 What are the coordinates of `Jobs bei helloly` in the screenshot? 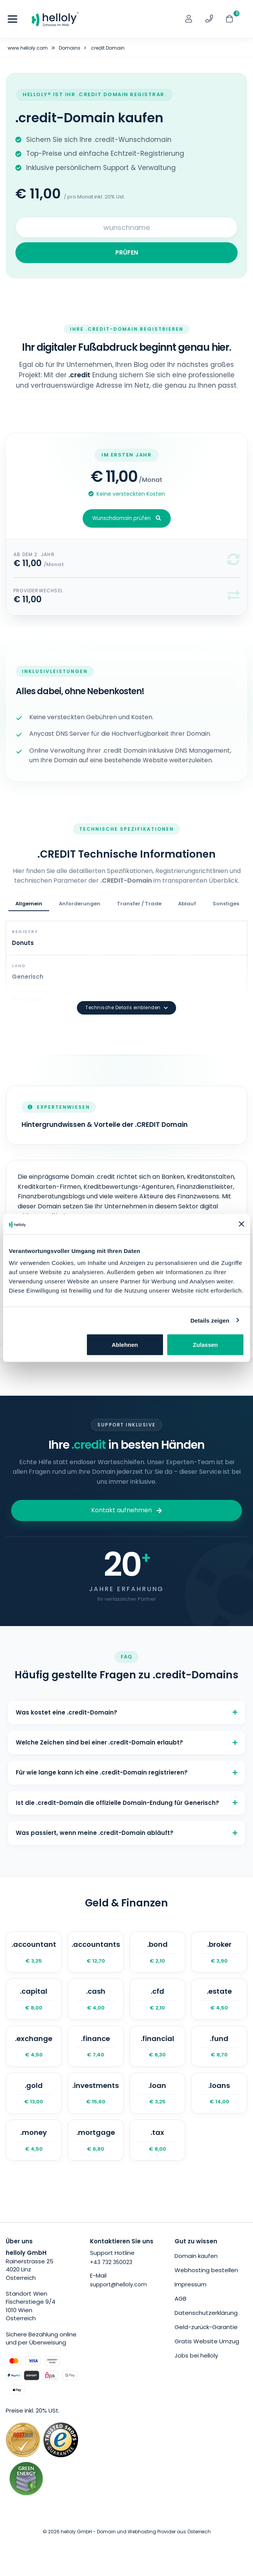 It's located at (196, 2355).